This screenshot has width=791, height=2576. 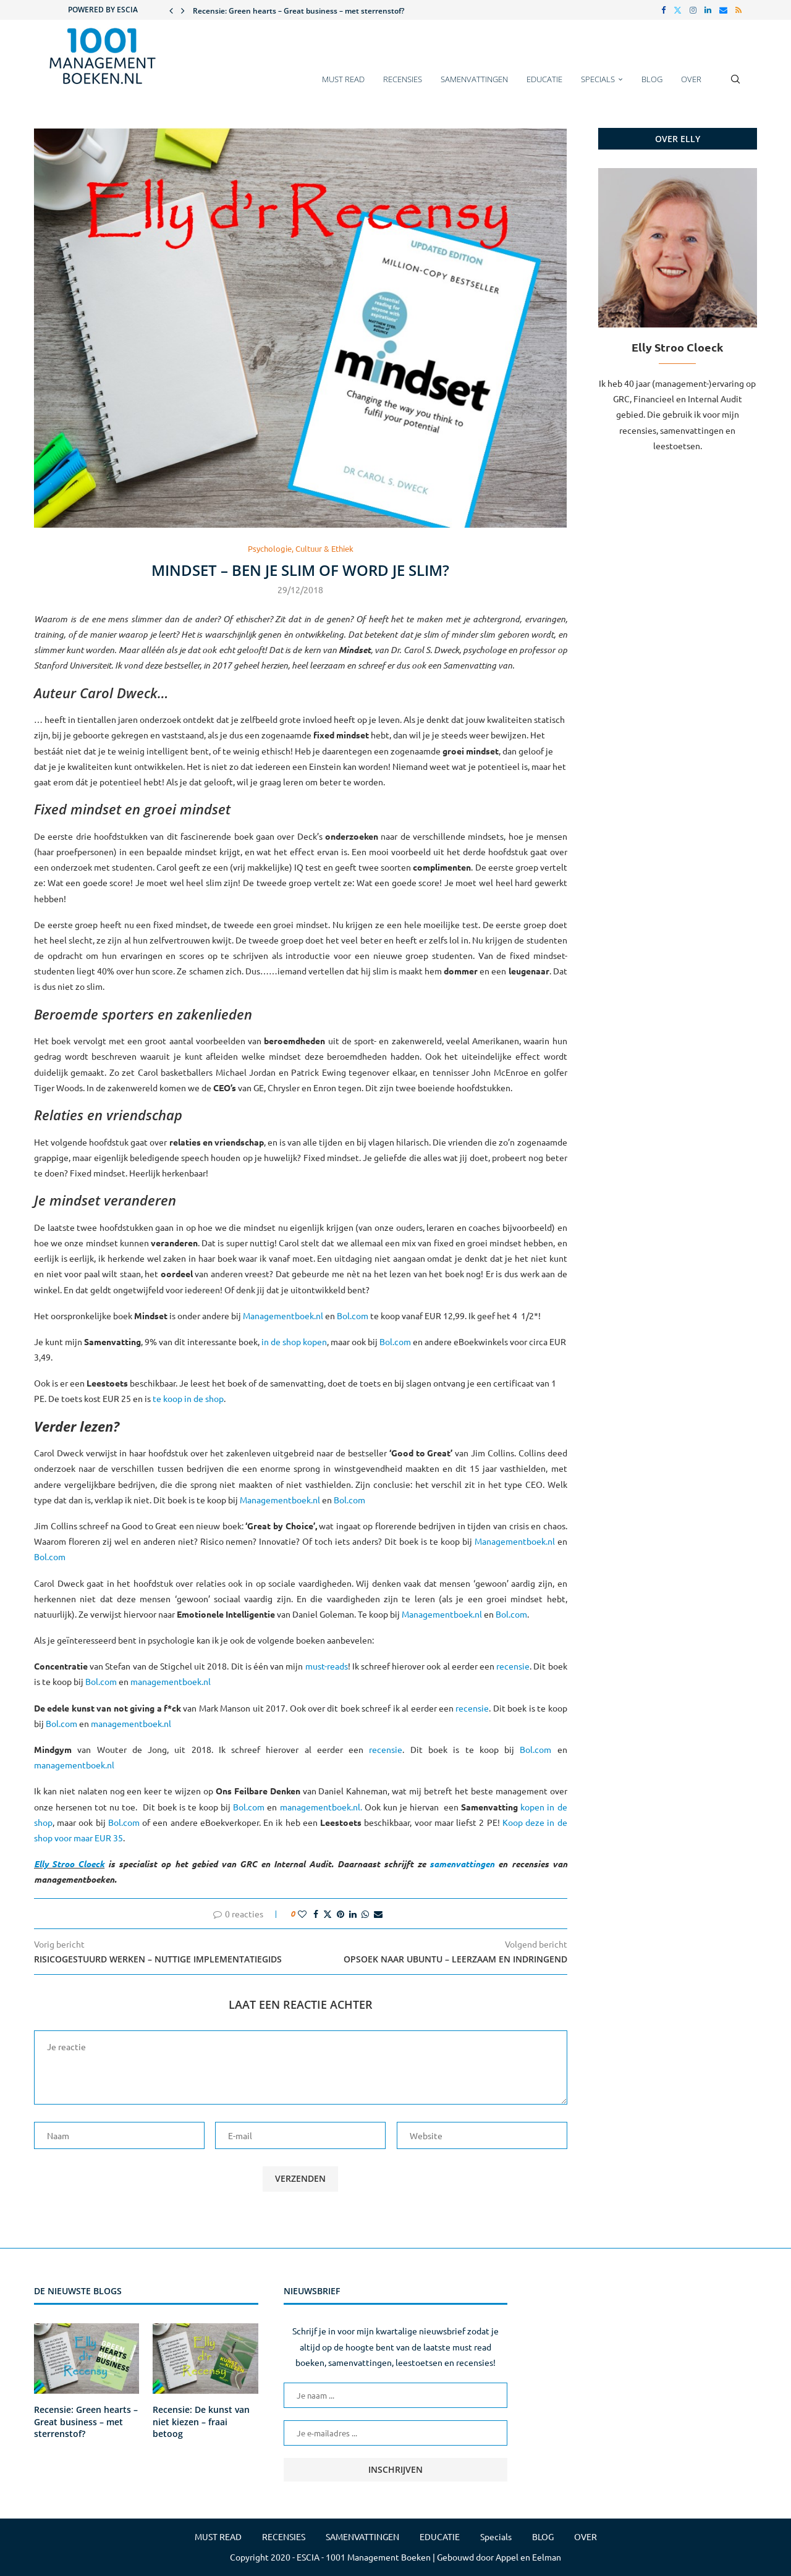 What do you see at coordinates (693, 10) in the screenshot?
I see `[Instagram]` at bounding box center [693, 10].